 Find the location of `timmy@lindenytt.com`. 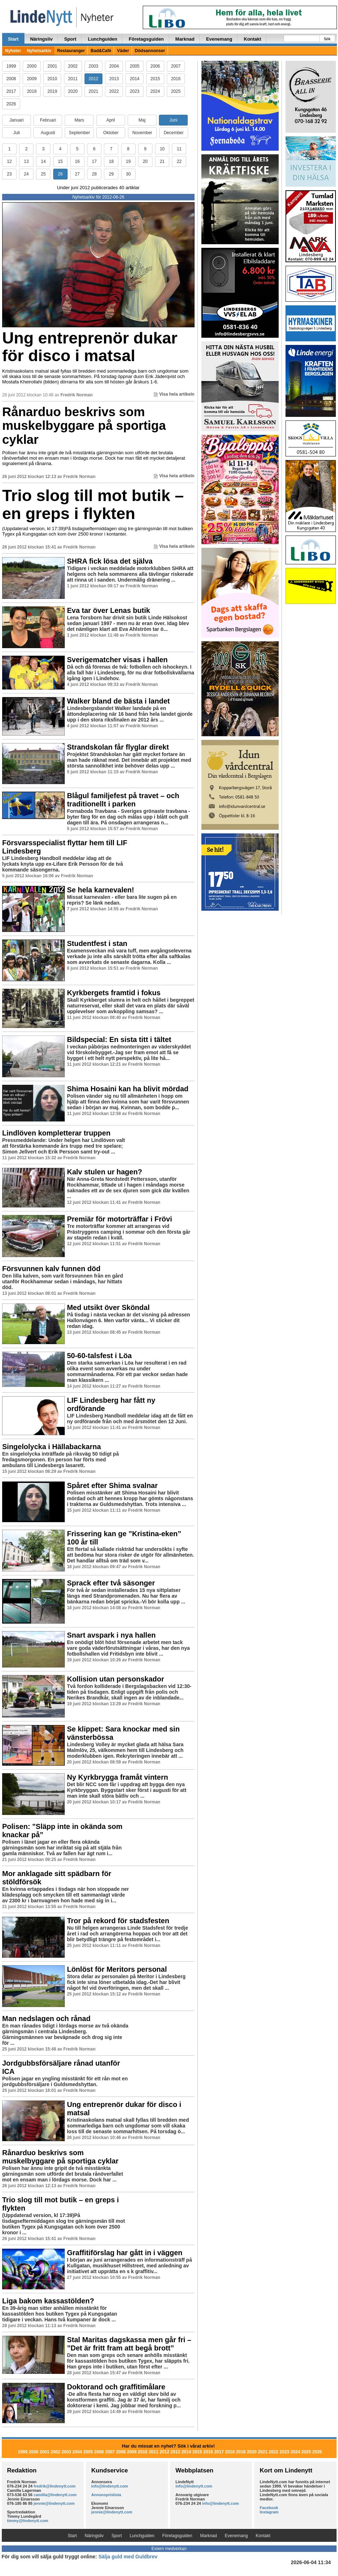

timmy@lindenytt.com is located at coordinates (28, 2520).